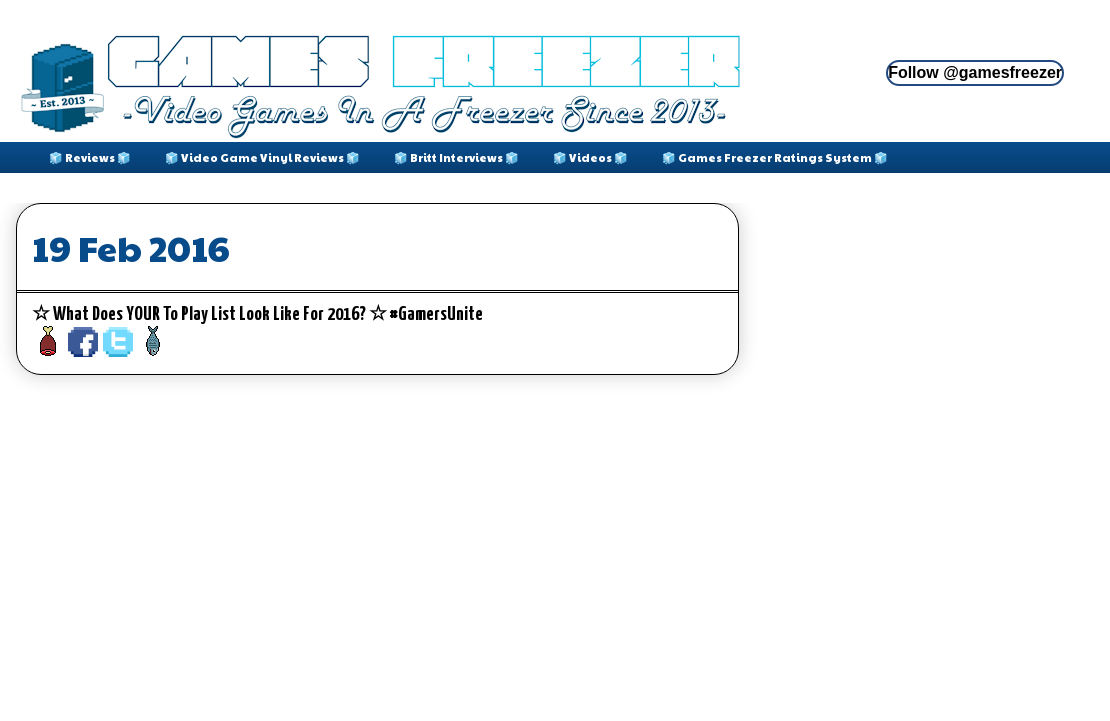 Image resolution: width=1110 pixels, height=721 pixels. I want to click on 🧊 Video Game Vinyl Reviews 🧊, so click(262, 157).